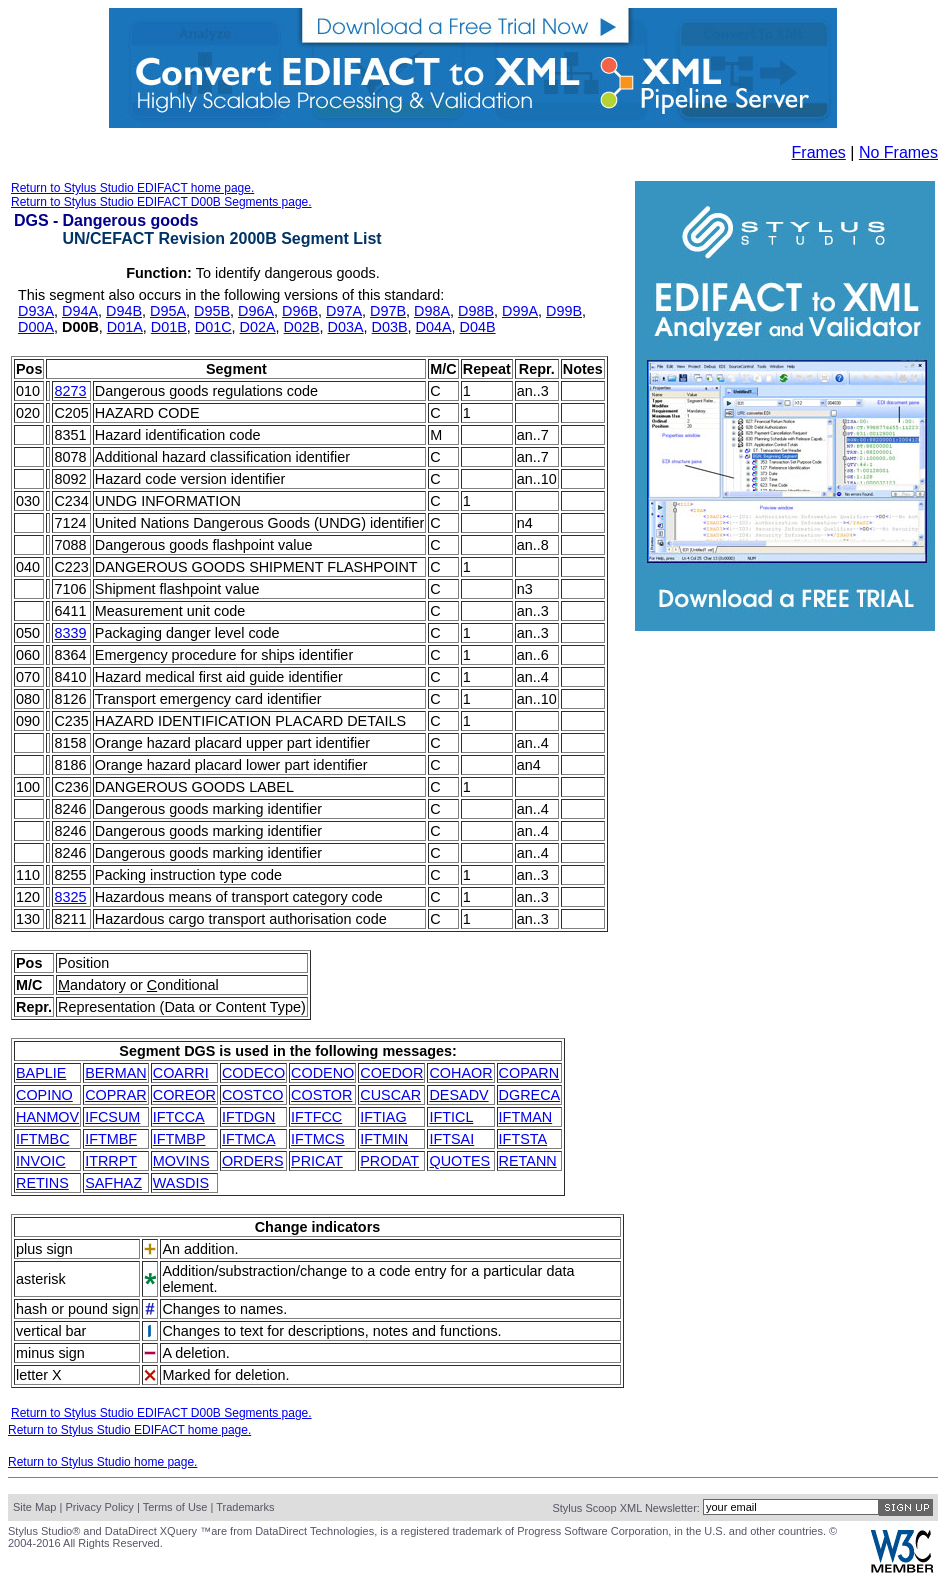  I want to click on CUSCAR, so click(390, 1095).